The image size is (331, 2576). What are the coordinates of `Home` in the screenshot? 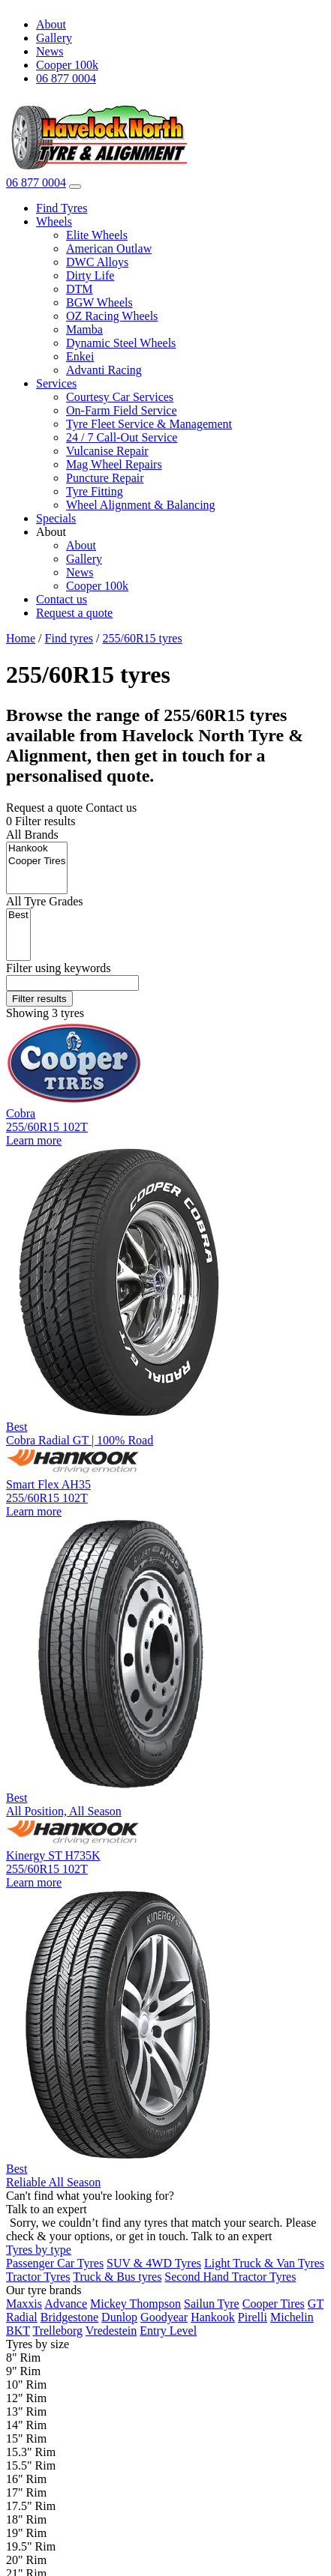 It's located at (20, 638).